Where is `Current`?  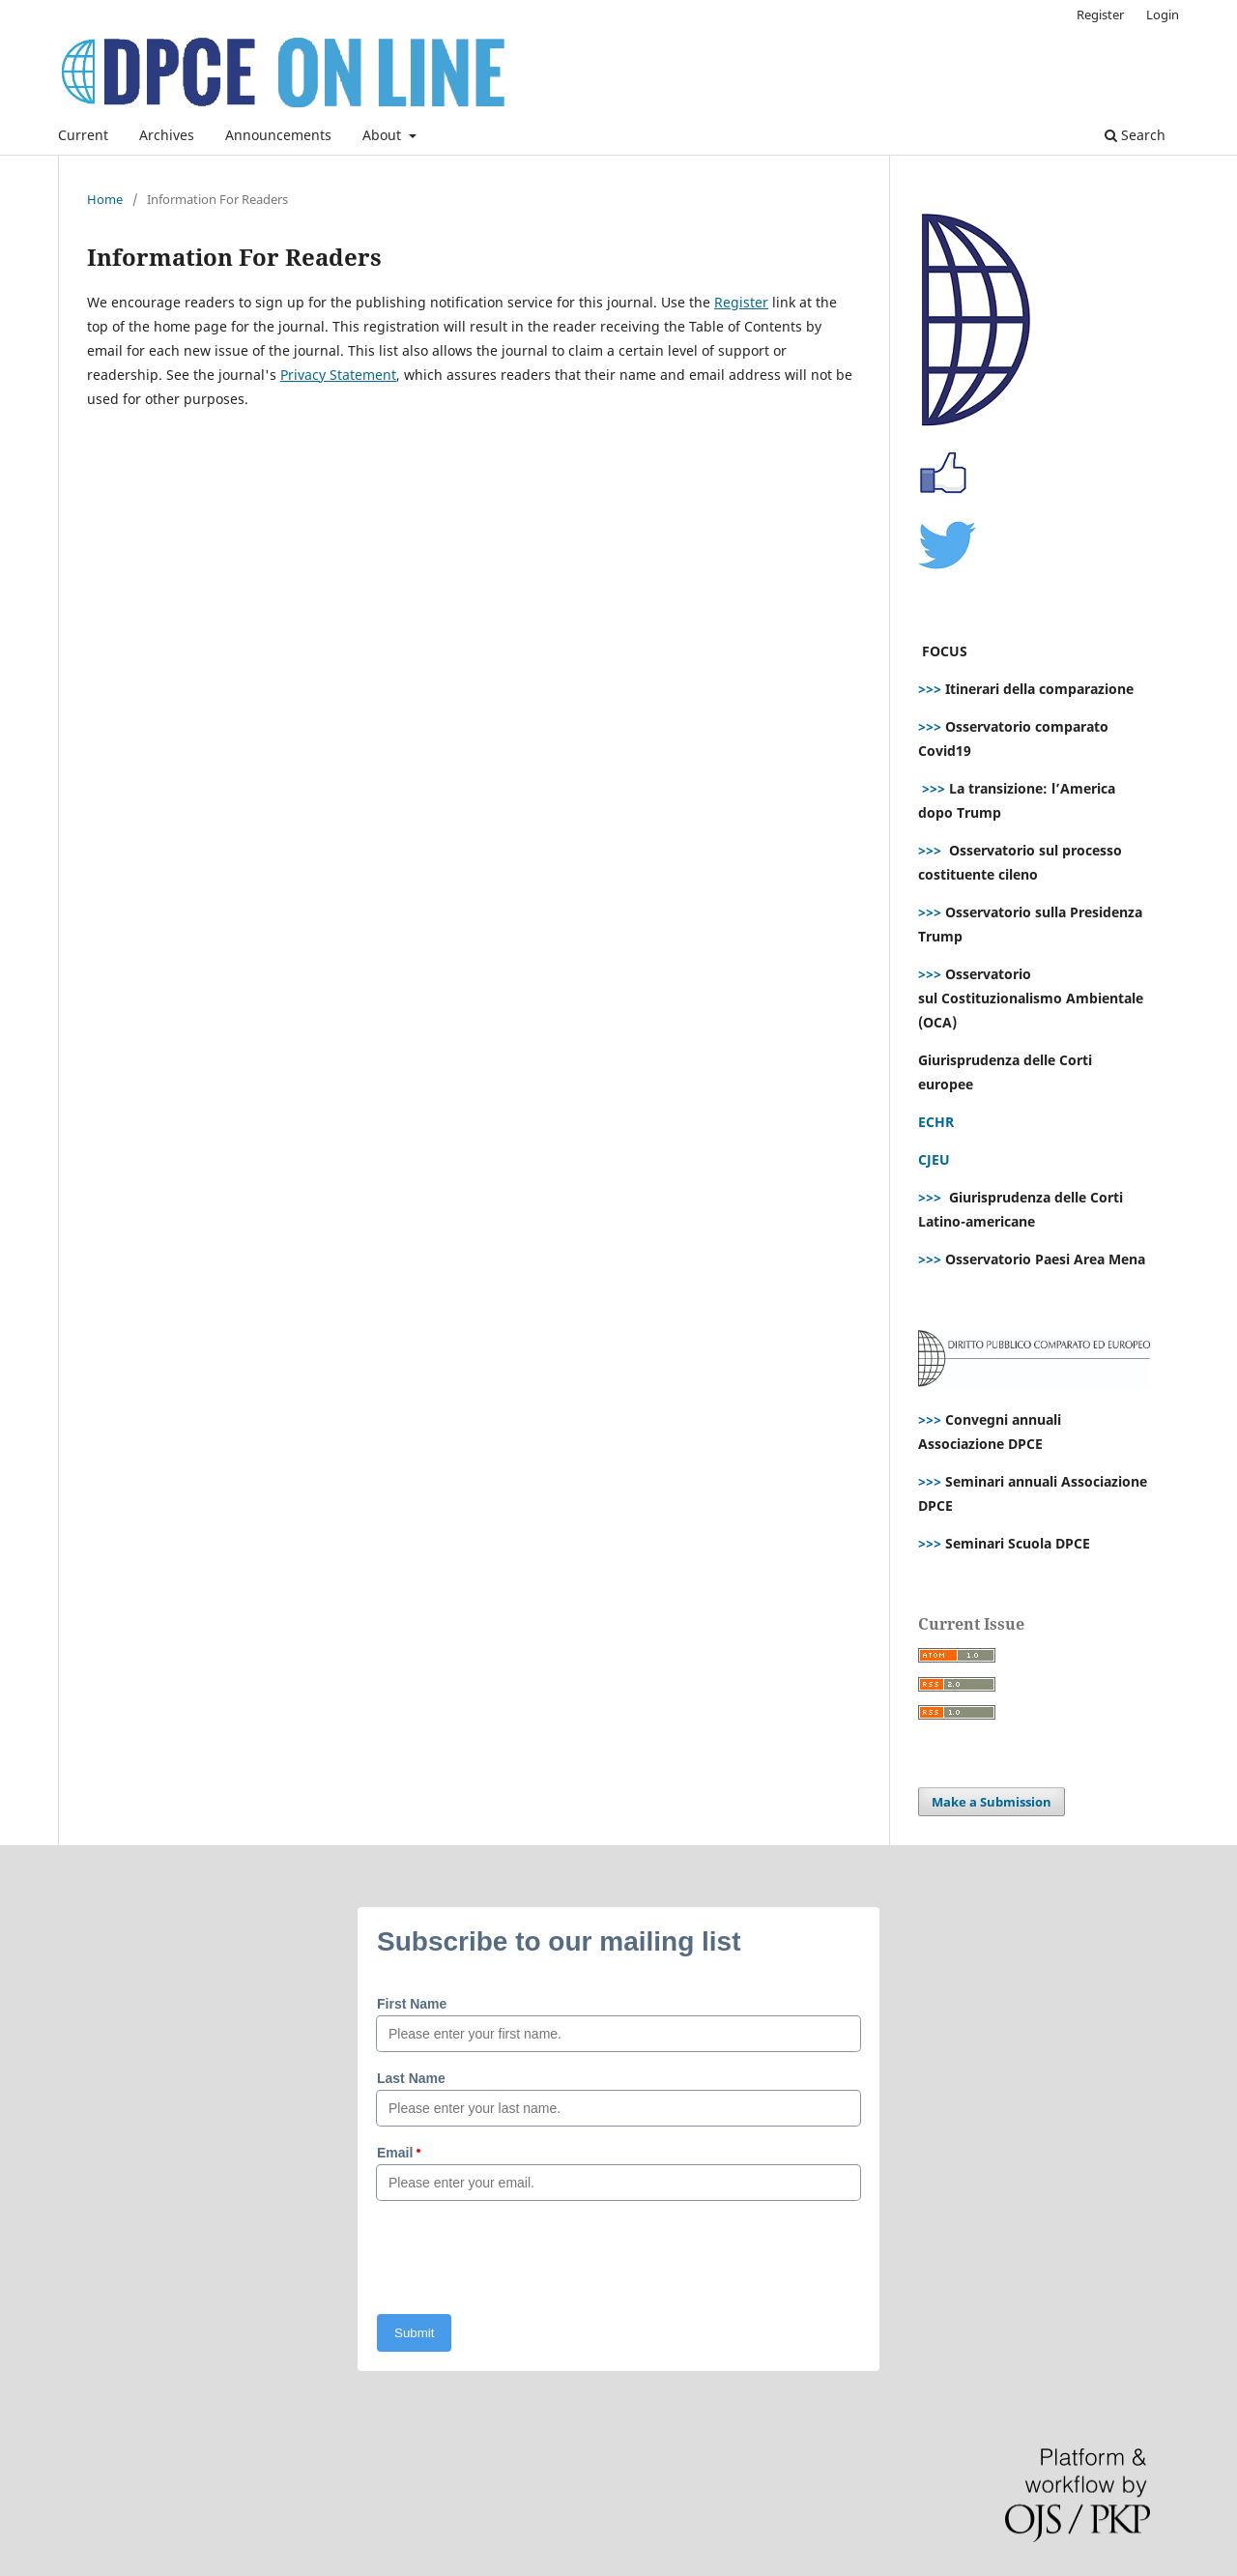
Current is located at coordinates (83, 135).